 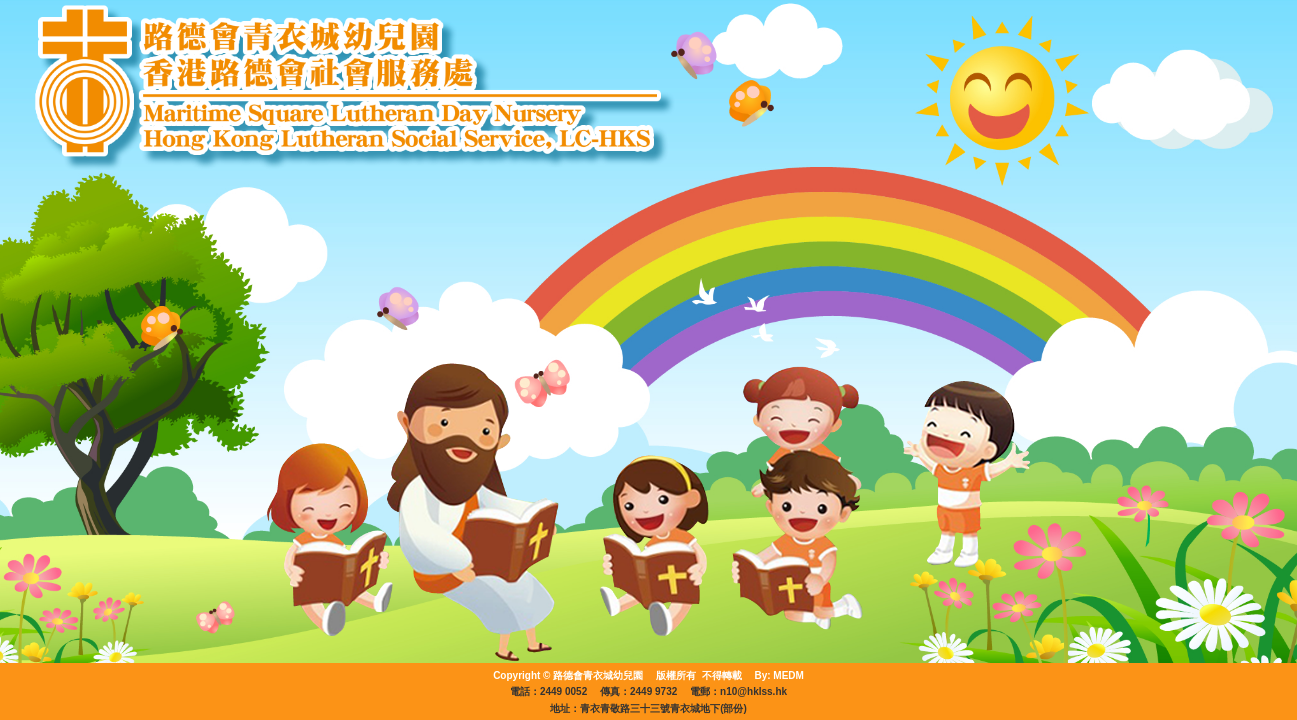 I want to click on MEDM, so click(x=788, y=675).